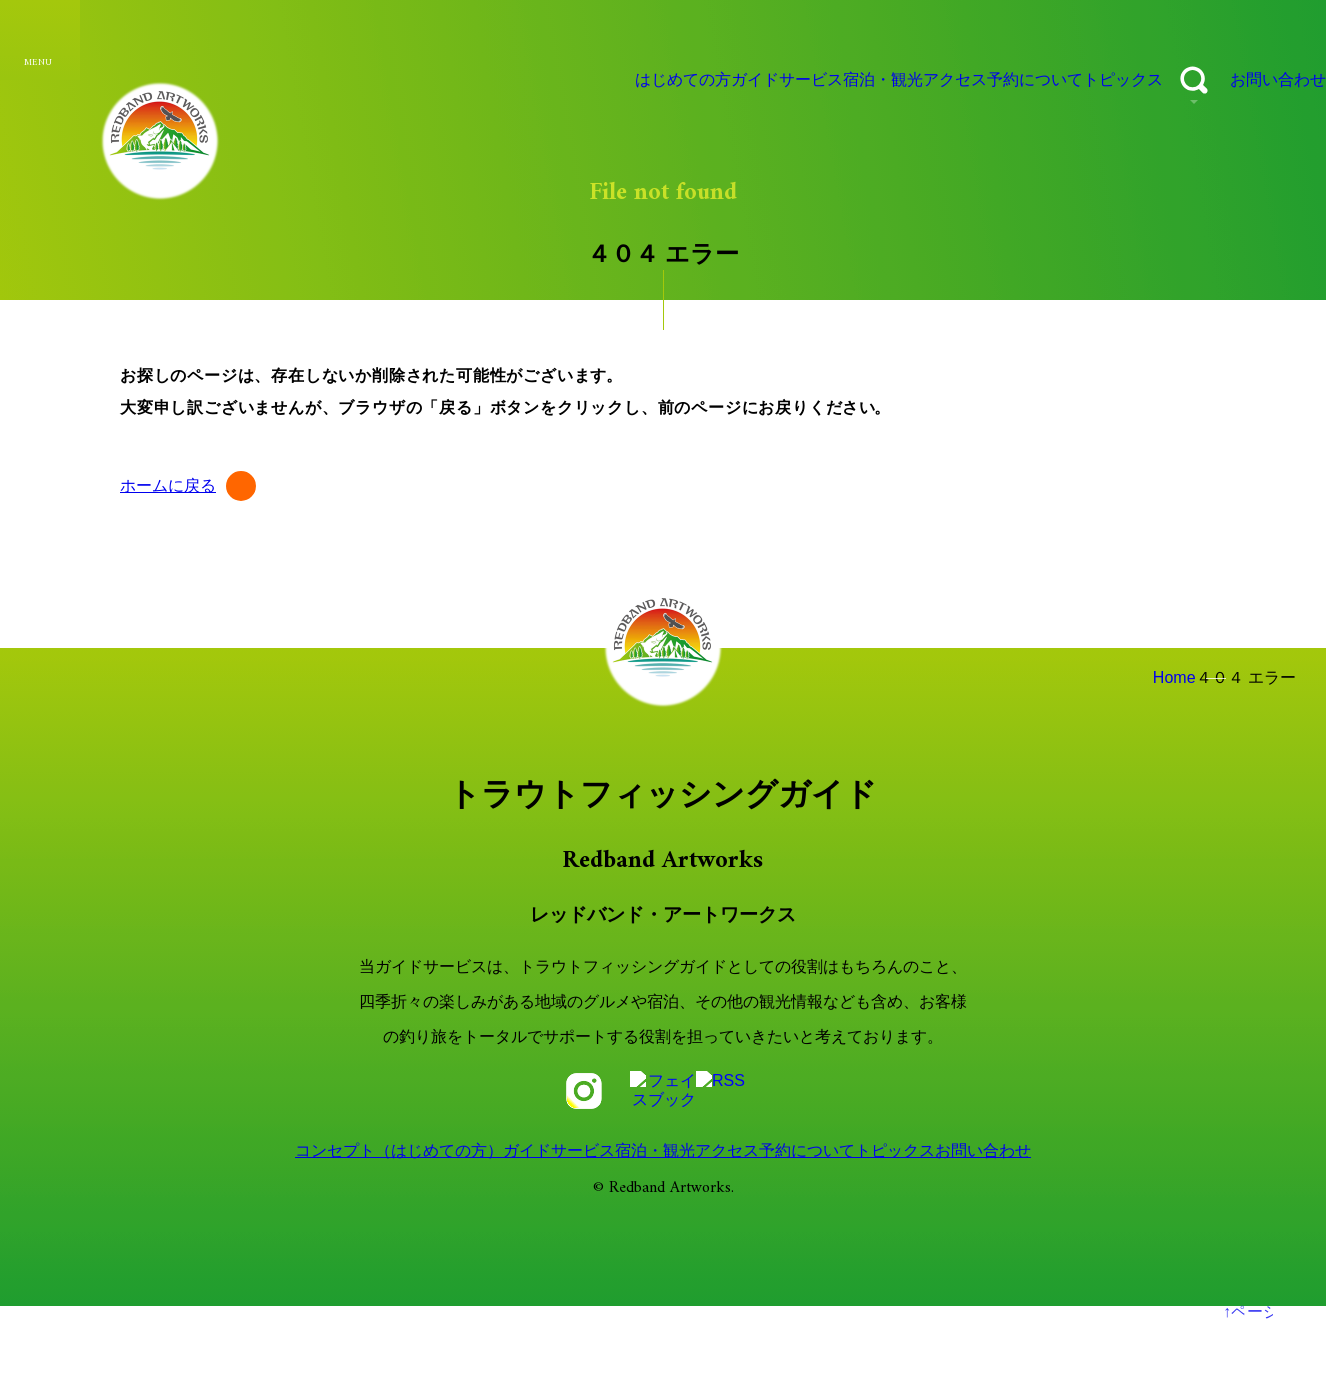 The height and width of the screenshot is (1392, 1326). I want to click on トピックス, so click(1079, 80).